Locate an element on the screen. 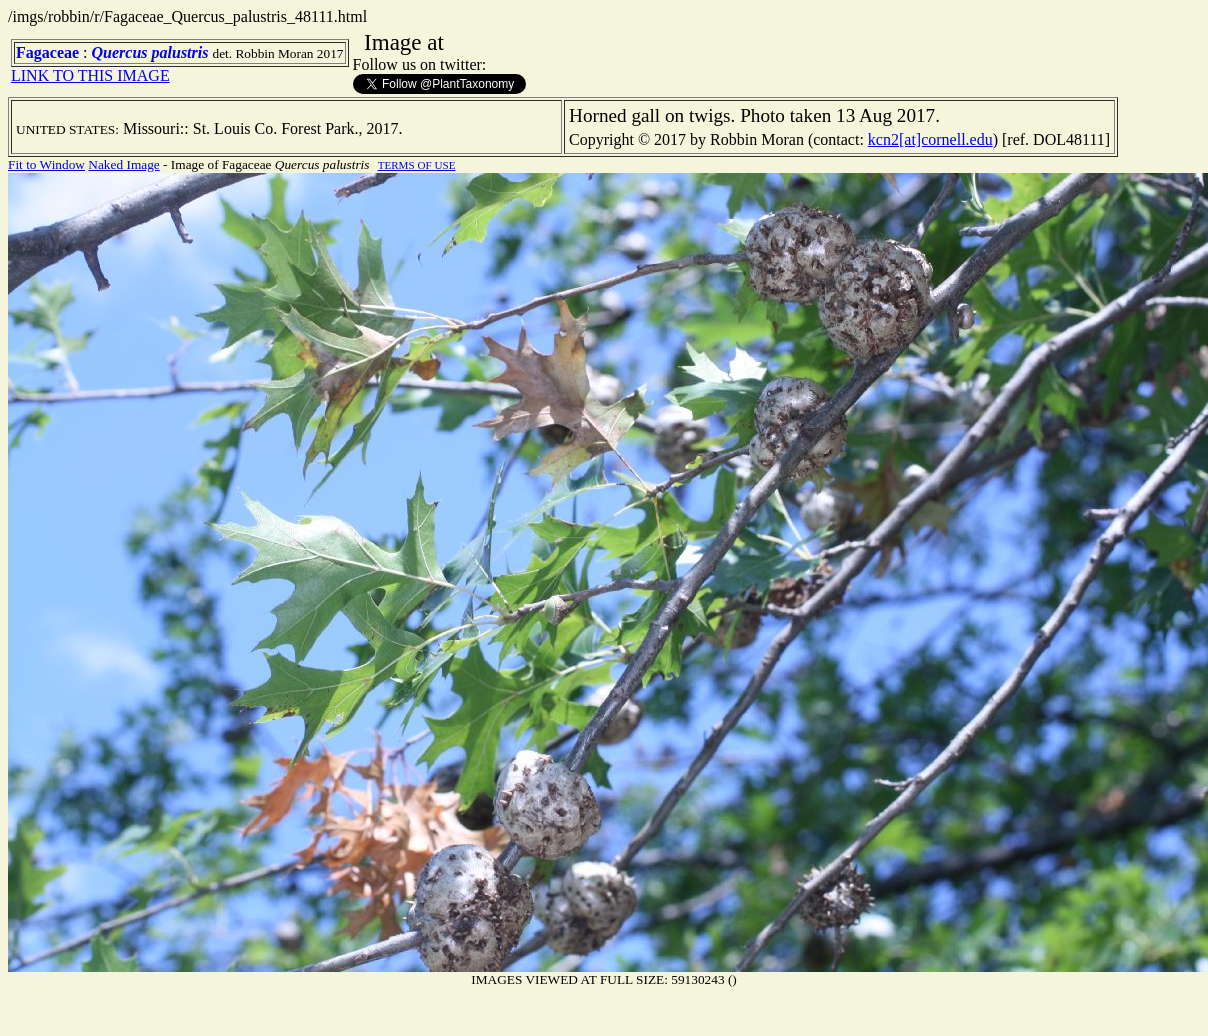  Naked Image is located at coordinates (123, 164).